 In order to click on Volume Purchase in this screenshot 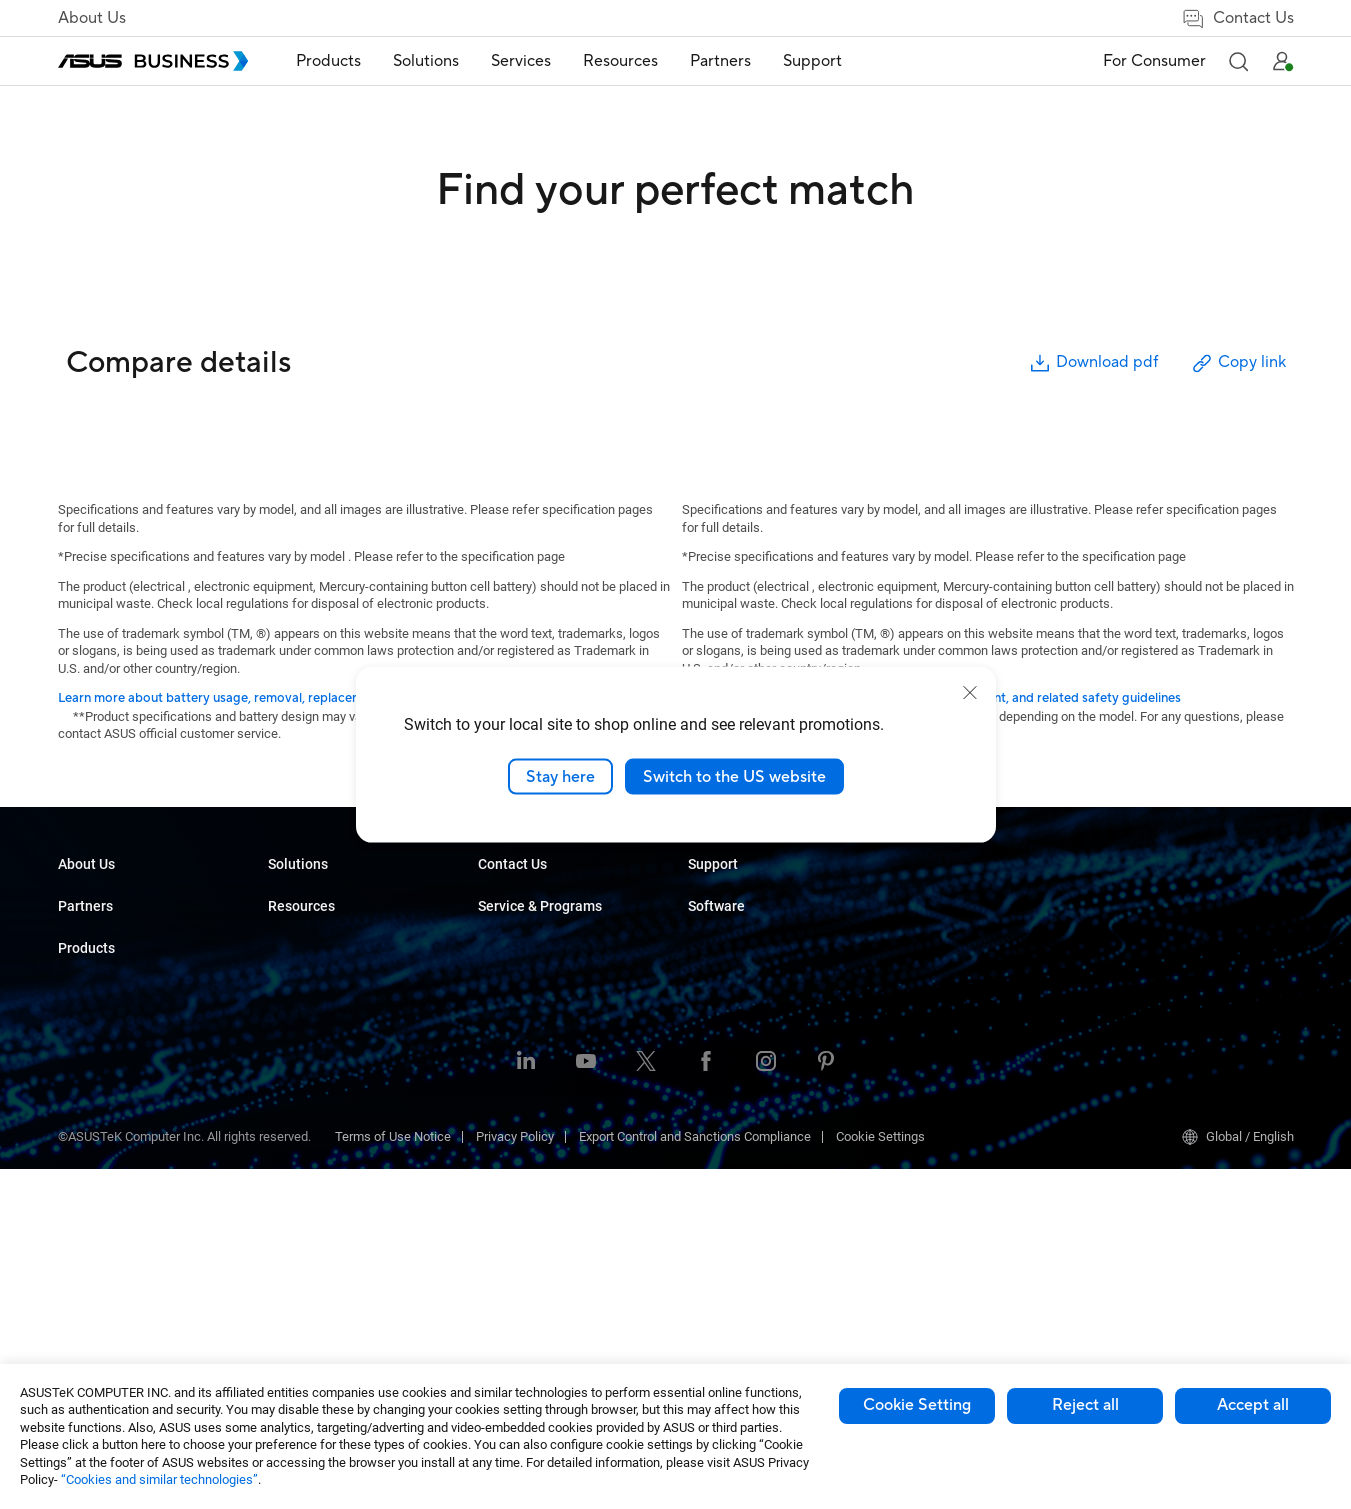, I will do `click(738, 1063)`.